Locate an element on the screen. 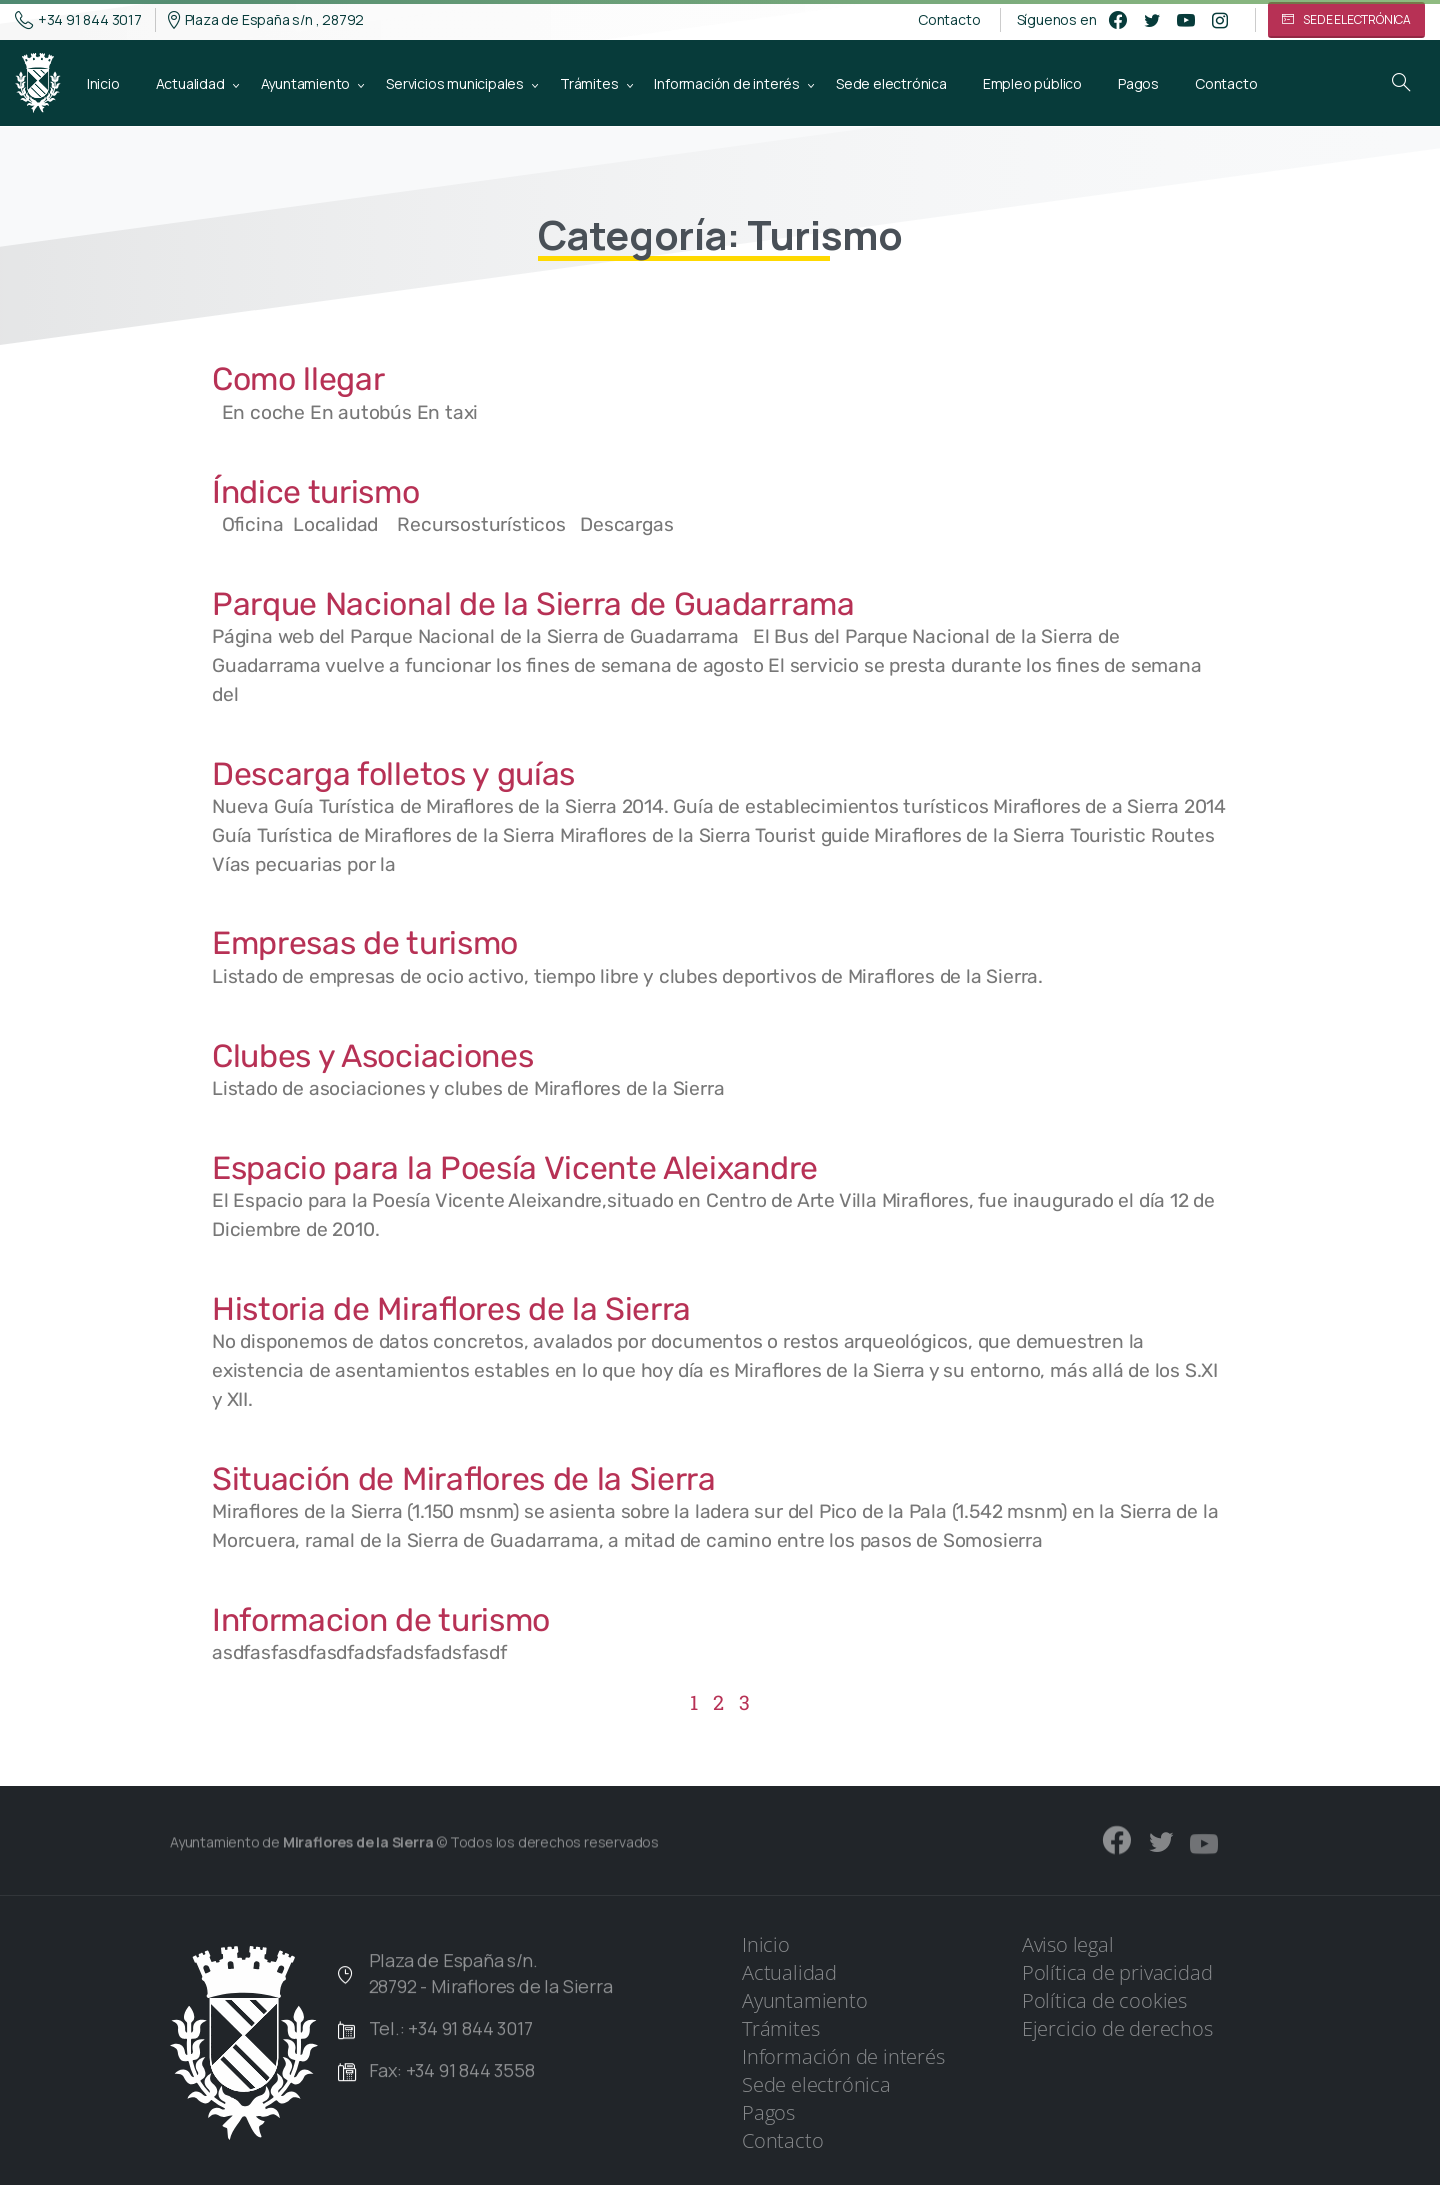 The height and width of the screenshot is (2185, 1440). Parque Nacional de la Sierra de Guadarrama is located at coordinates (533, 604).